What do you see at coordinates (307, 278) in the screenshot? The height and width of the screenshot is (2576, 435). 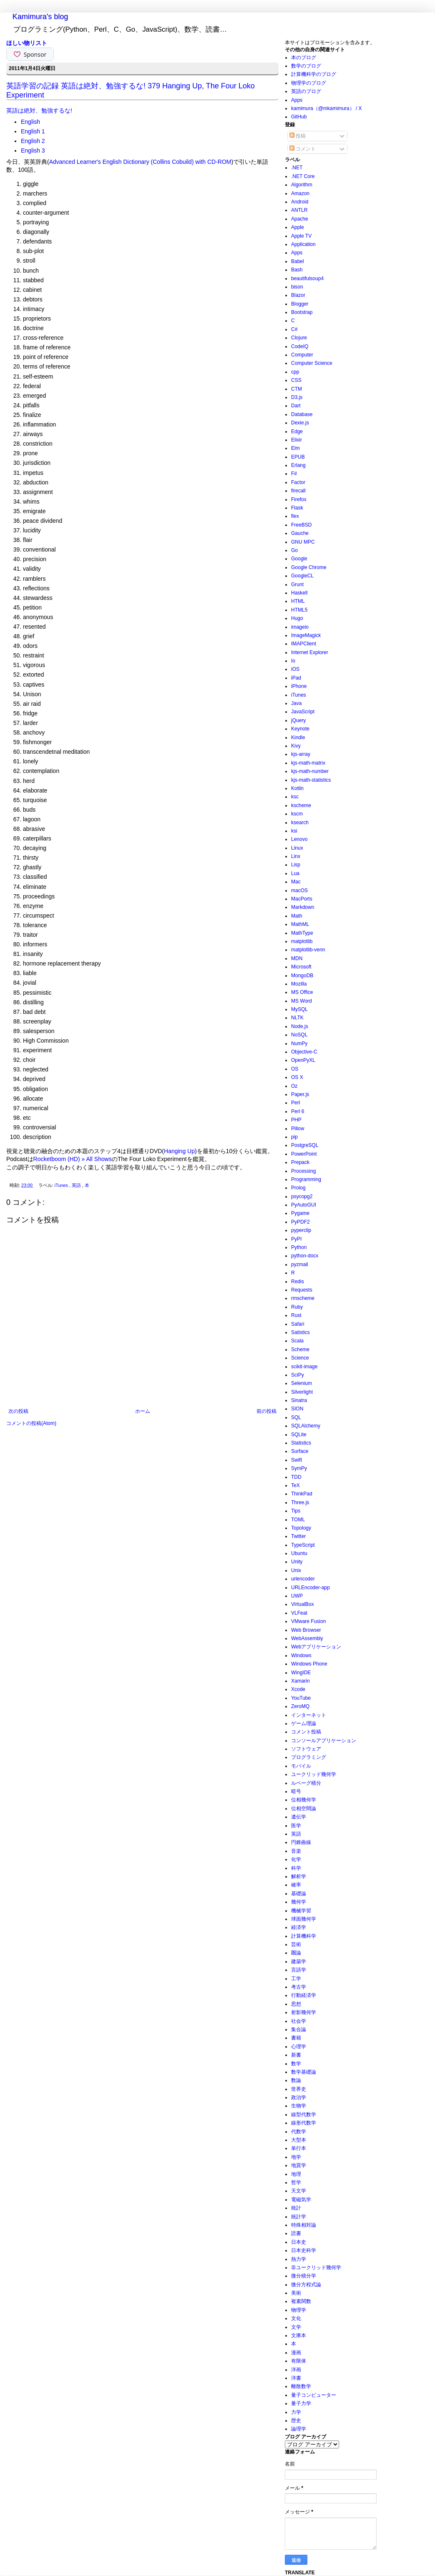 I see `beautifulsoup4` at bounding box center [307, 278].